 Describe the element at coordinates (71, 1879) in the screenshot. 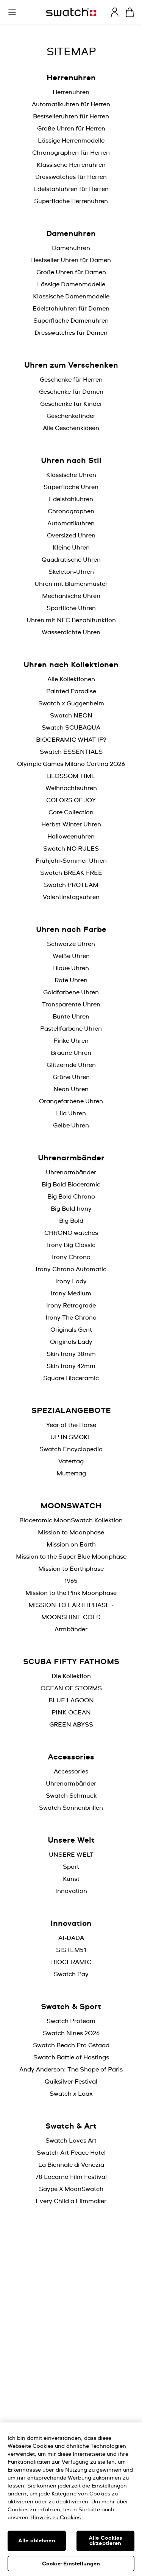

I see `Kunst` at that location.